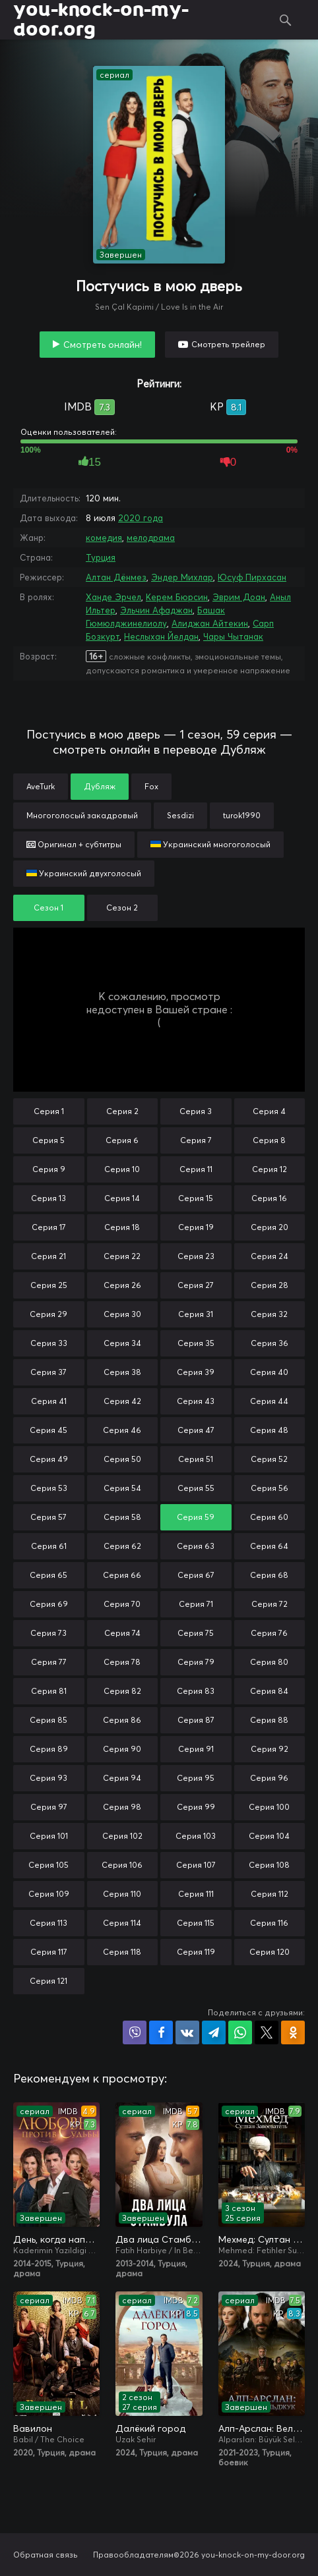  I want to click on Серия 46, so click(122, 1430).